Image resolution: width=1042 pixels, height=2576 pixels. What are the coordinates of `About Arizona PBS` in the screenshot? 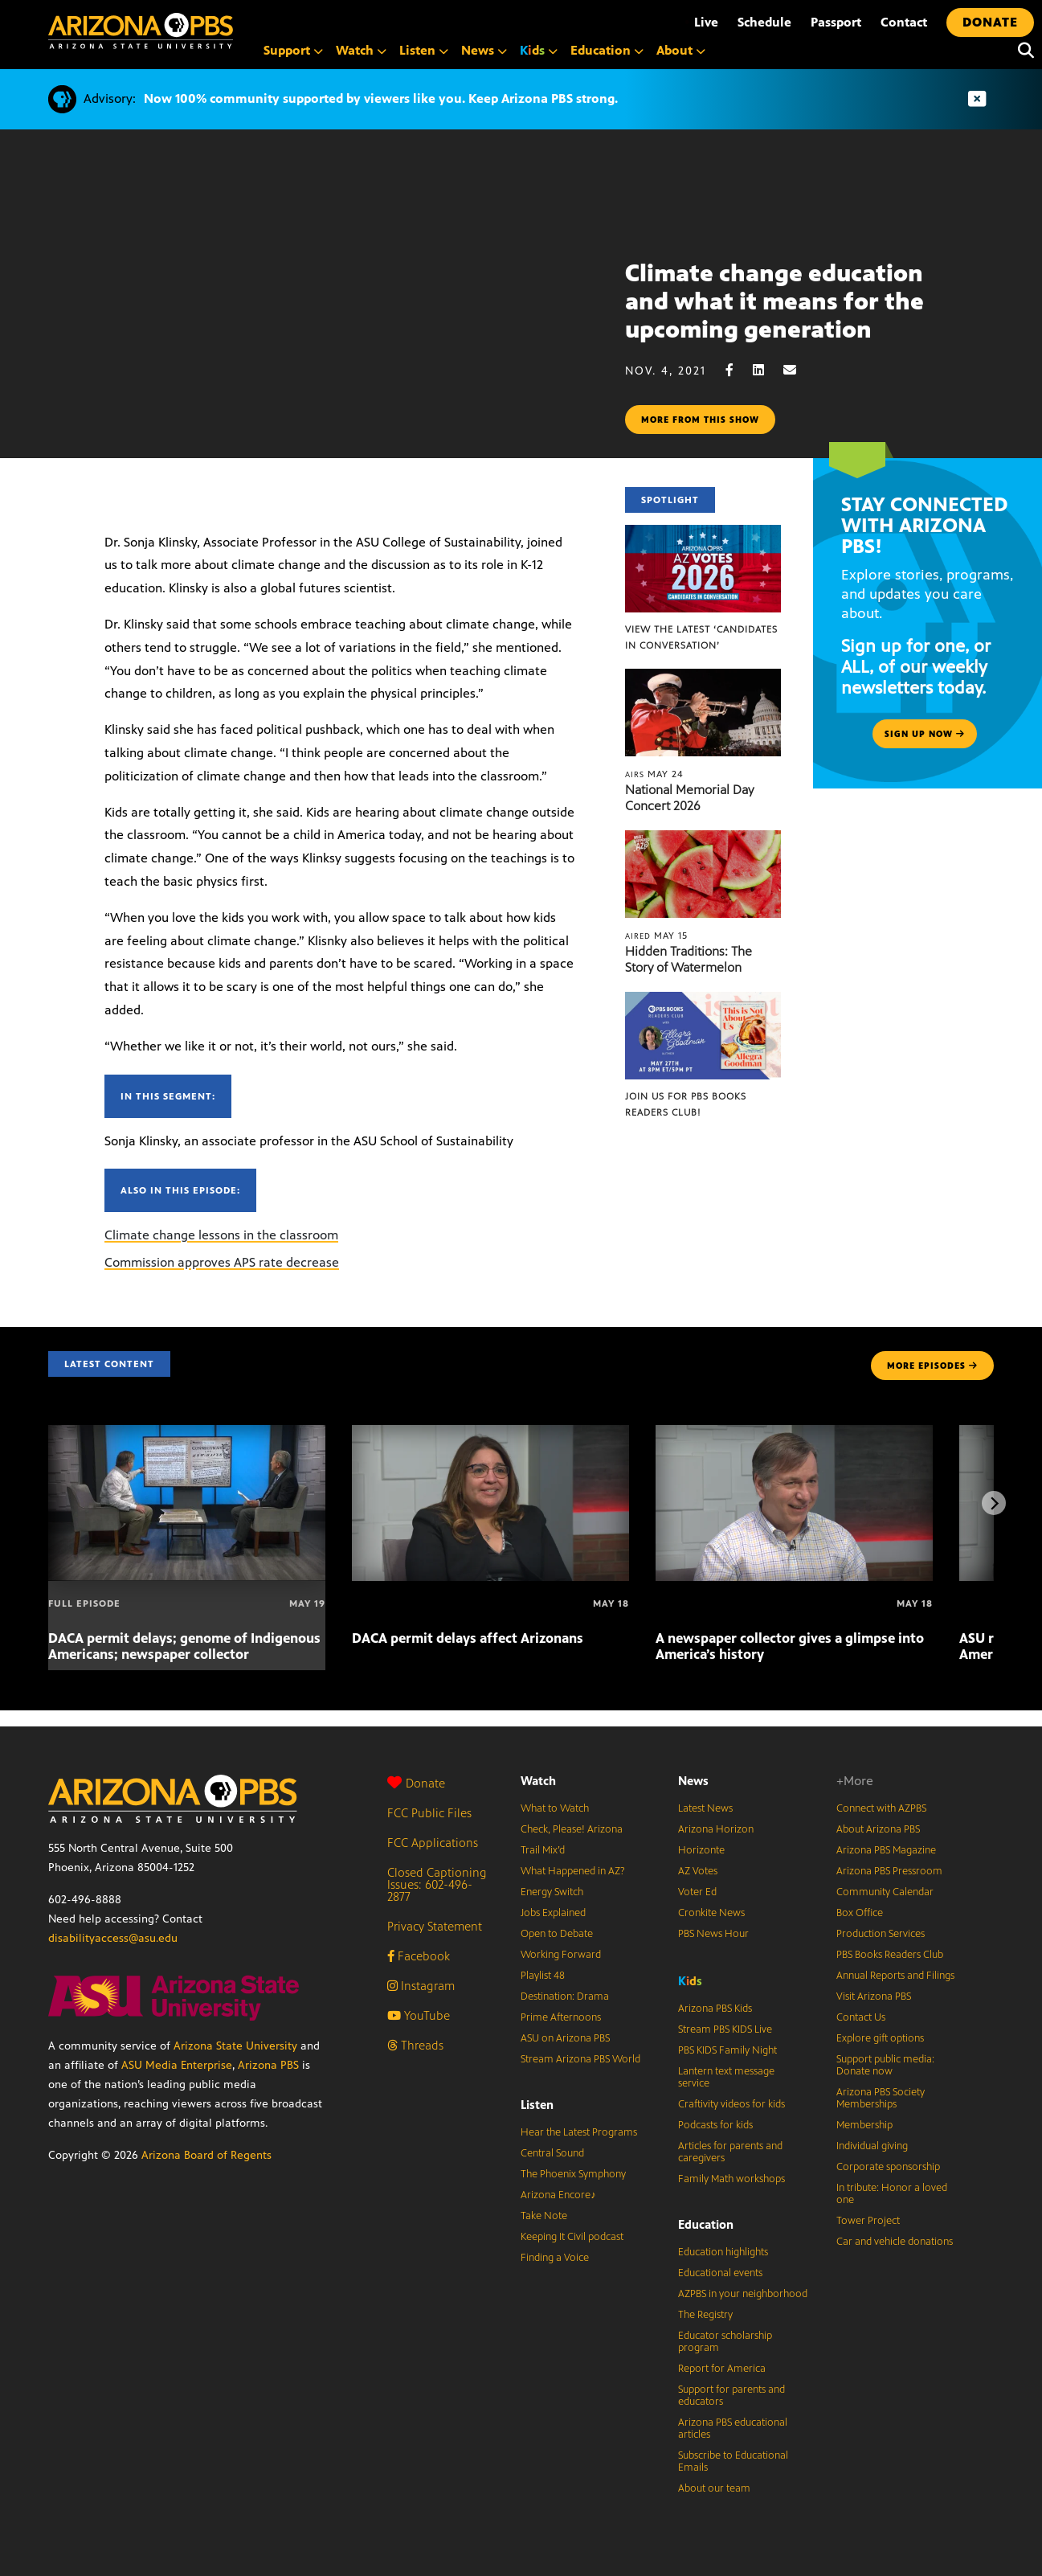 It's located at (878, 1829).